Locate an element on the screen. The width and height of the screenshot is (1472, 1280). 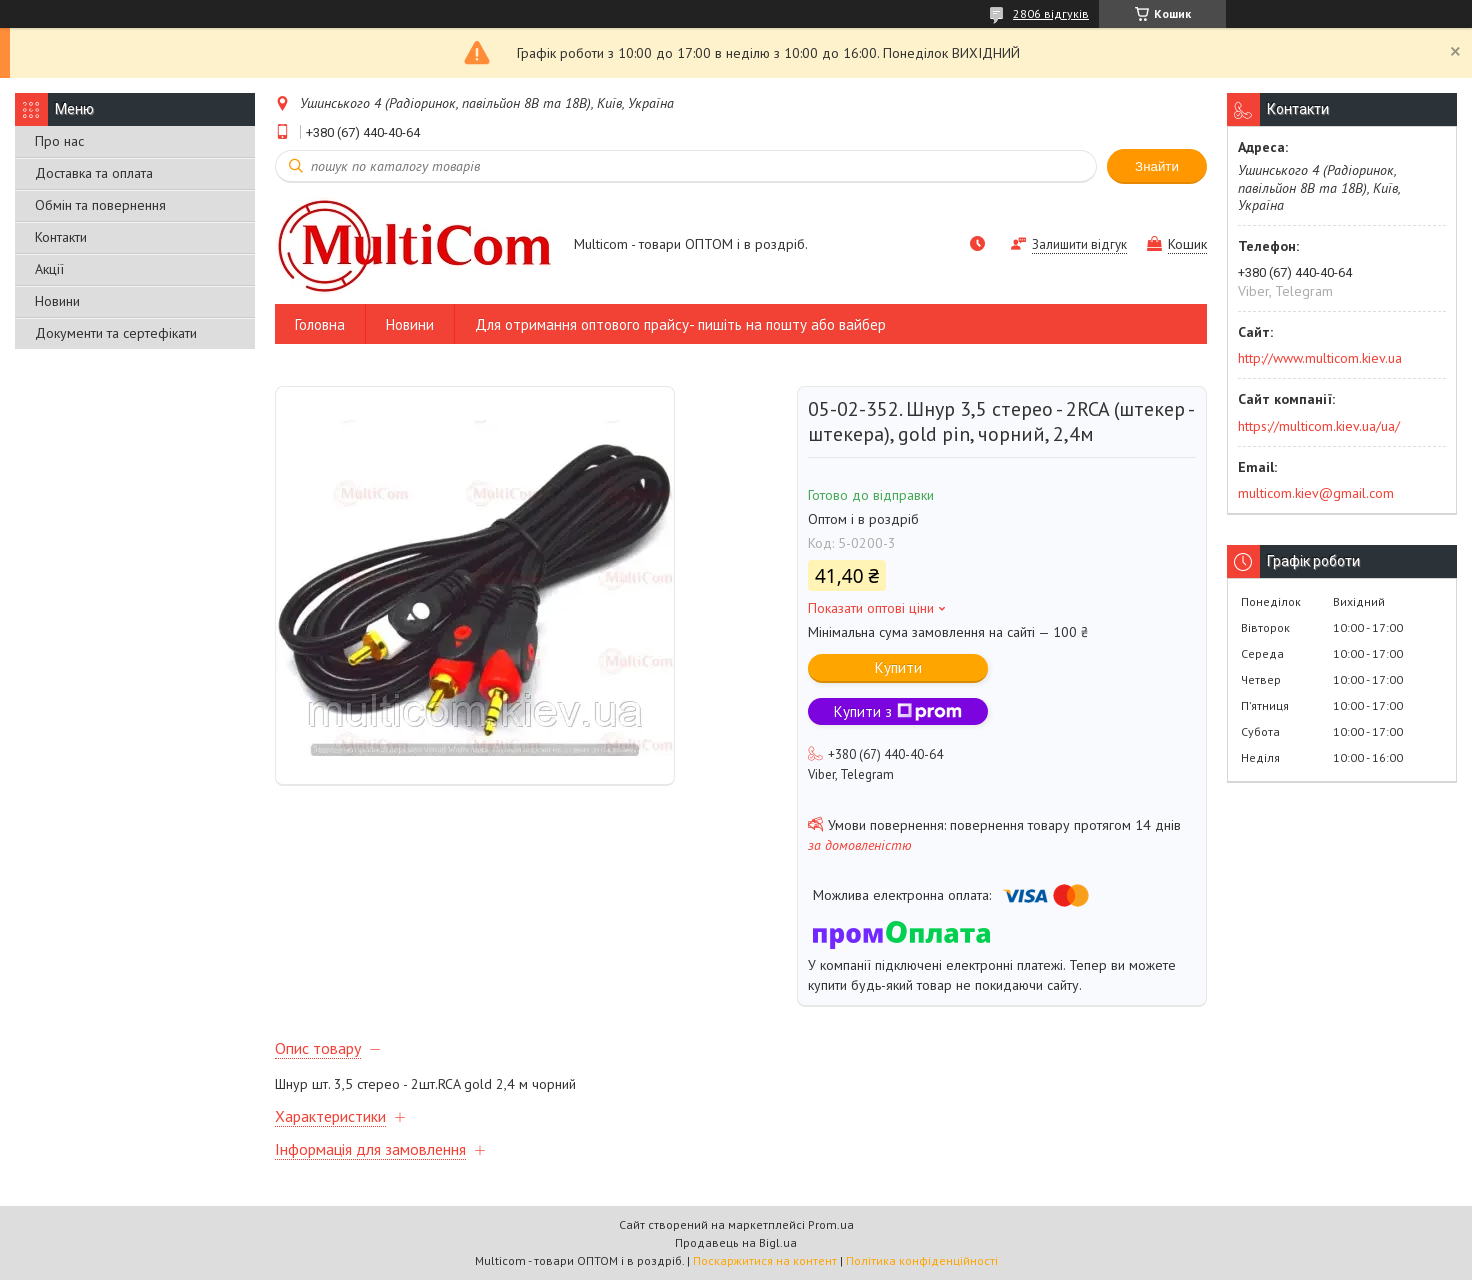
Доставка та оплата is located at coordinates (94, 173).